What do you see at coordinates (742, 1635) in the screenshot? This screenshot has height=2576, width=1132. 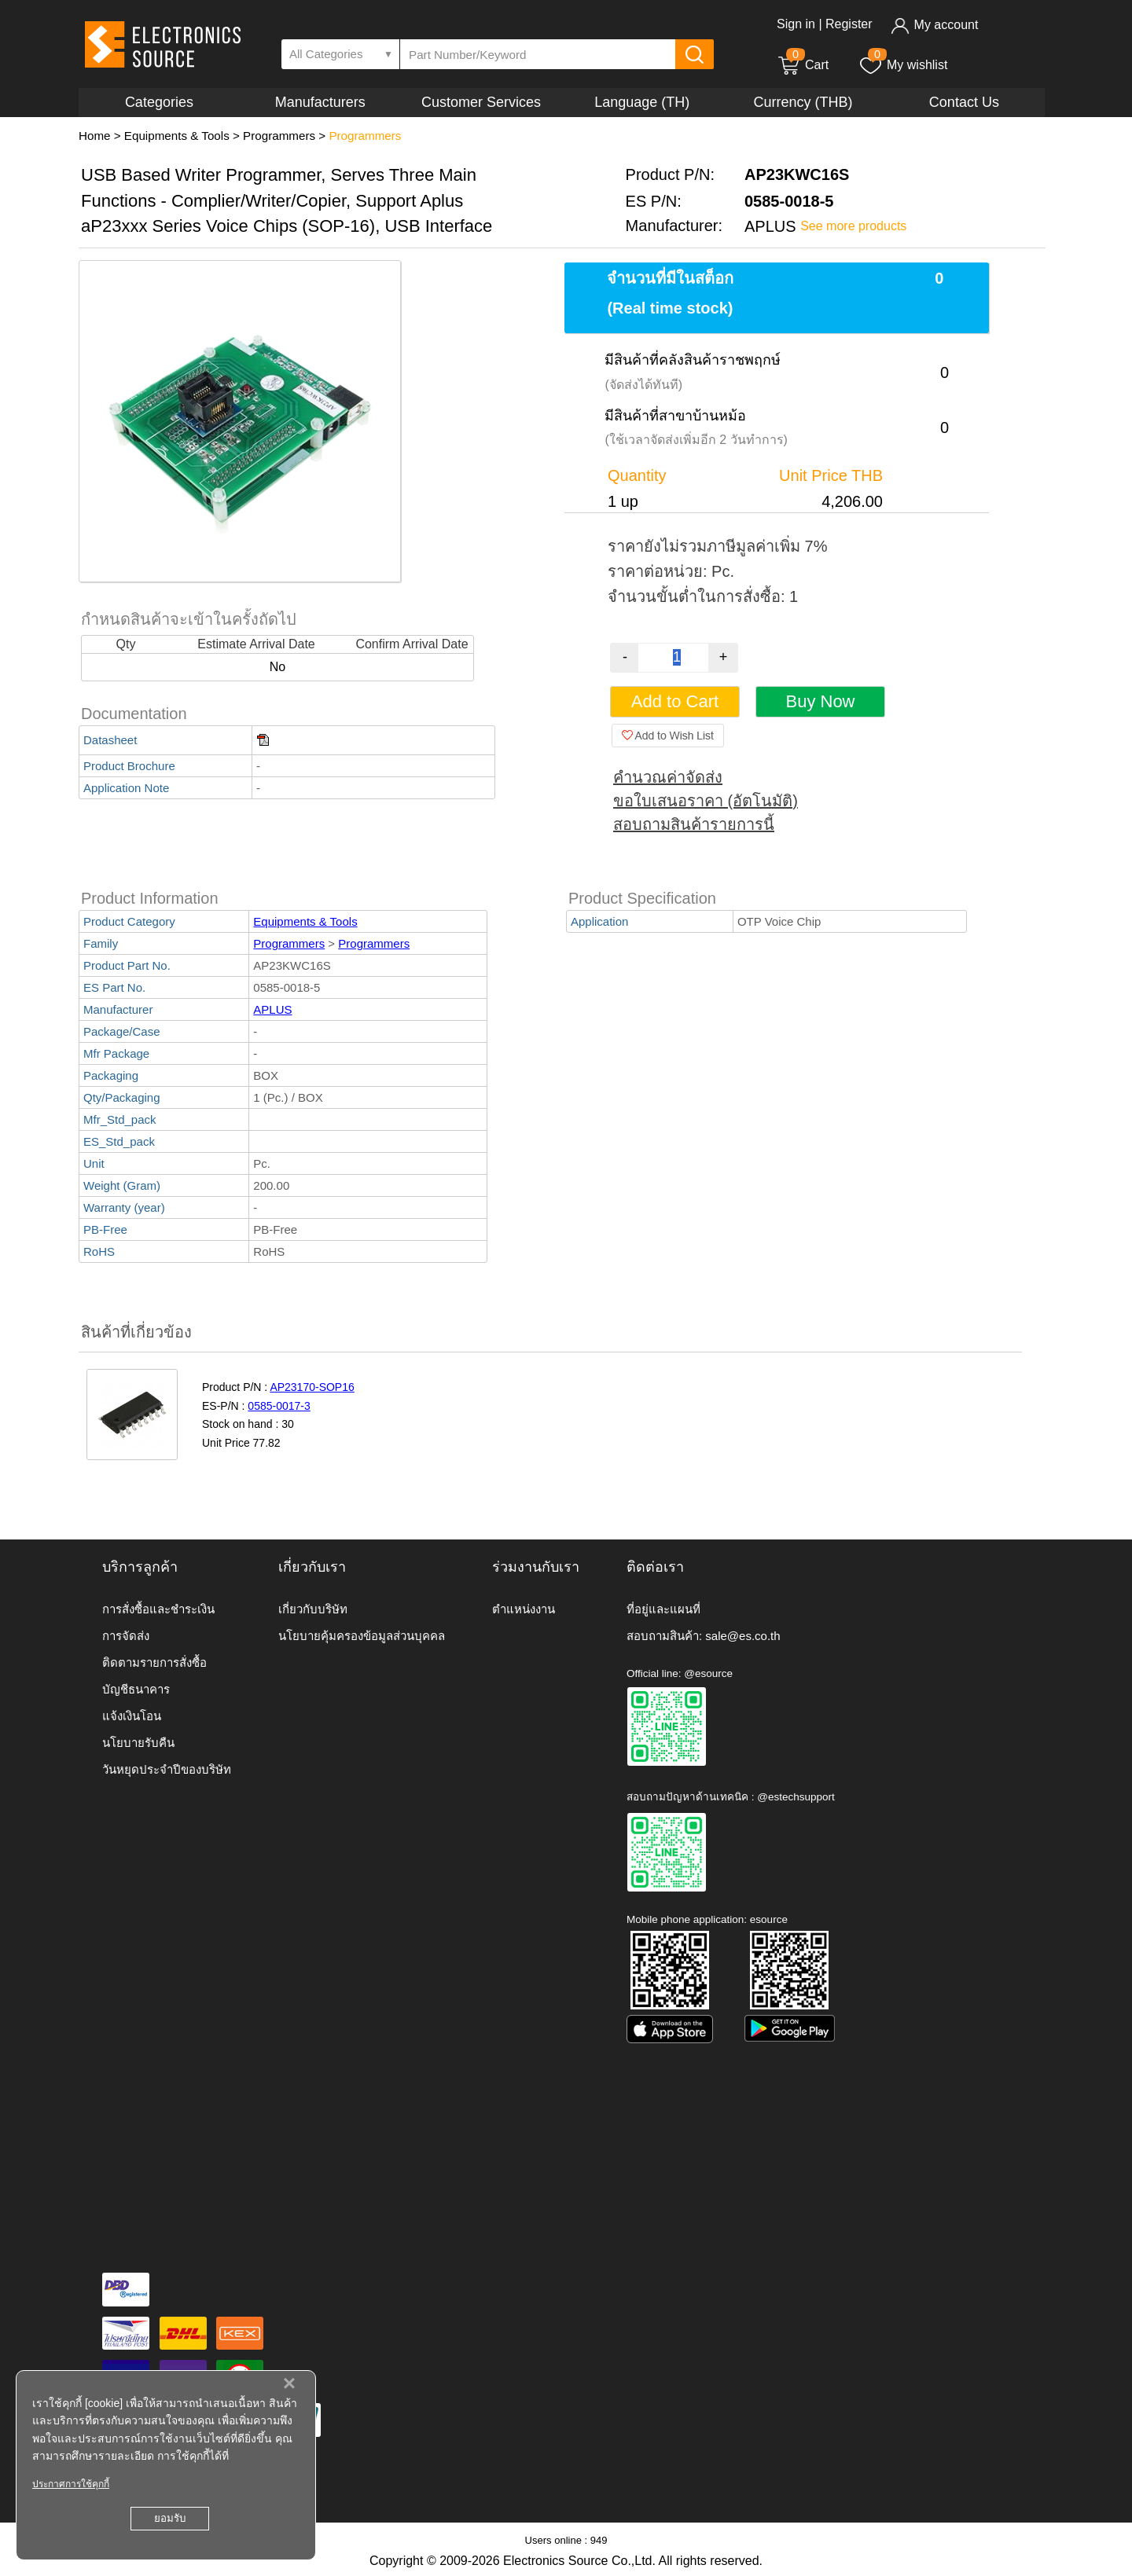 I see `sale@es.co.th` at bounding box center [742, 1635].